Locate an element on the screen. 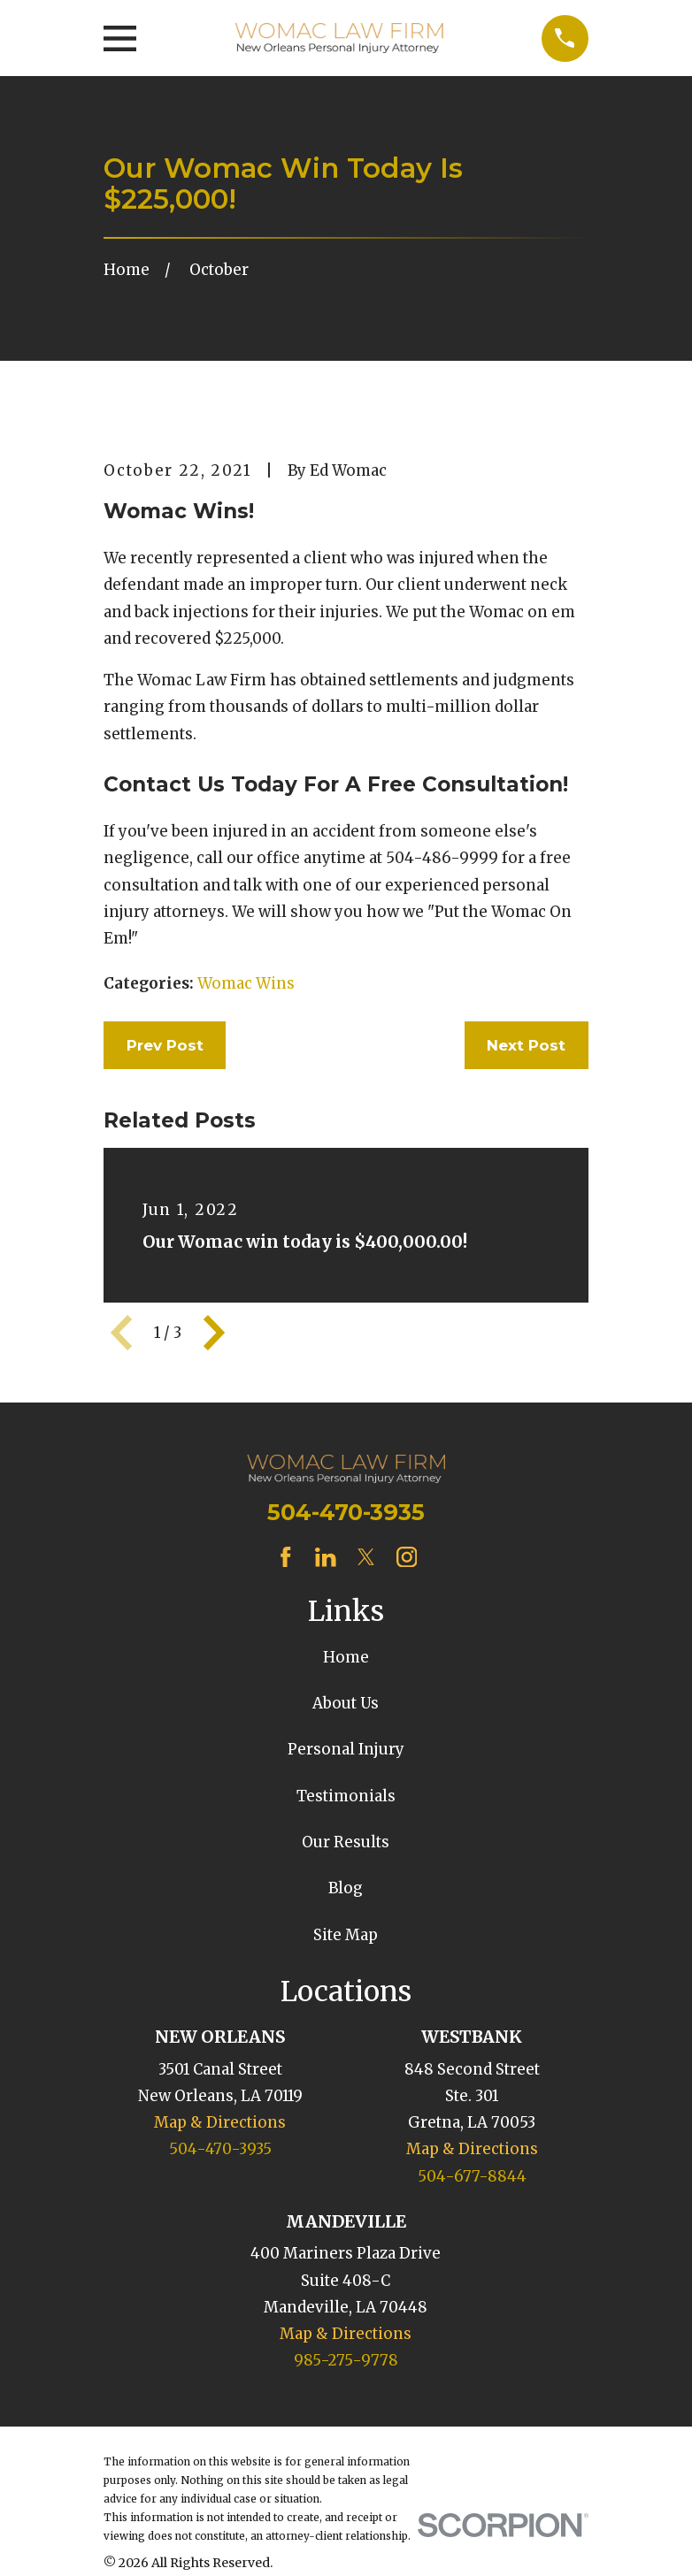 The image size is (692, 2576). Personal Injury is located at coordinates (346, 1749).